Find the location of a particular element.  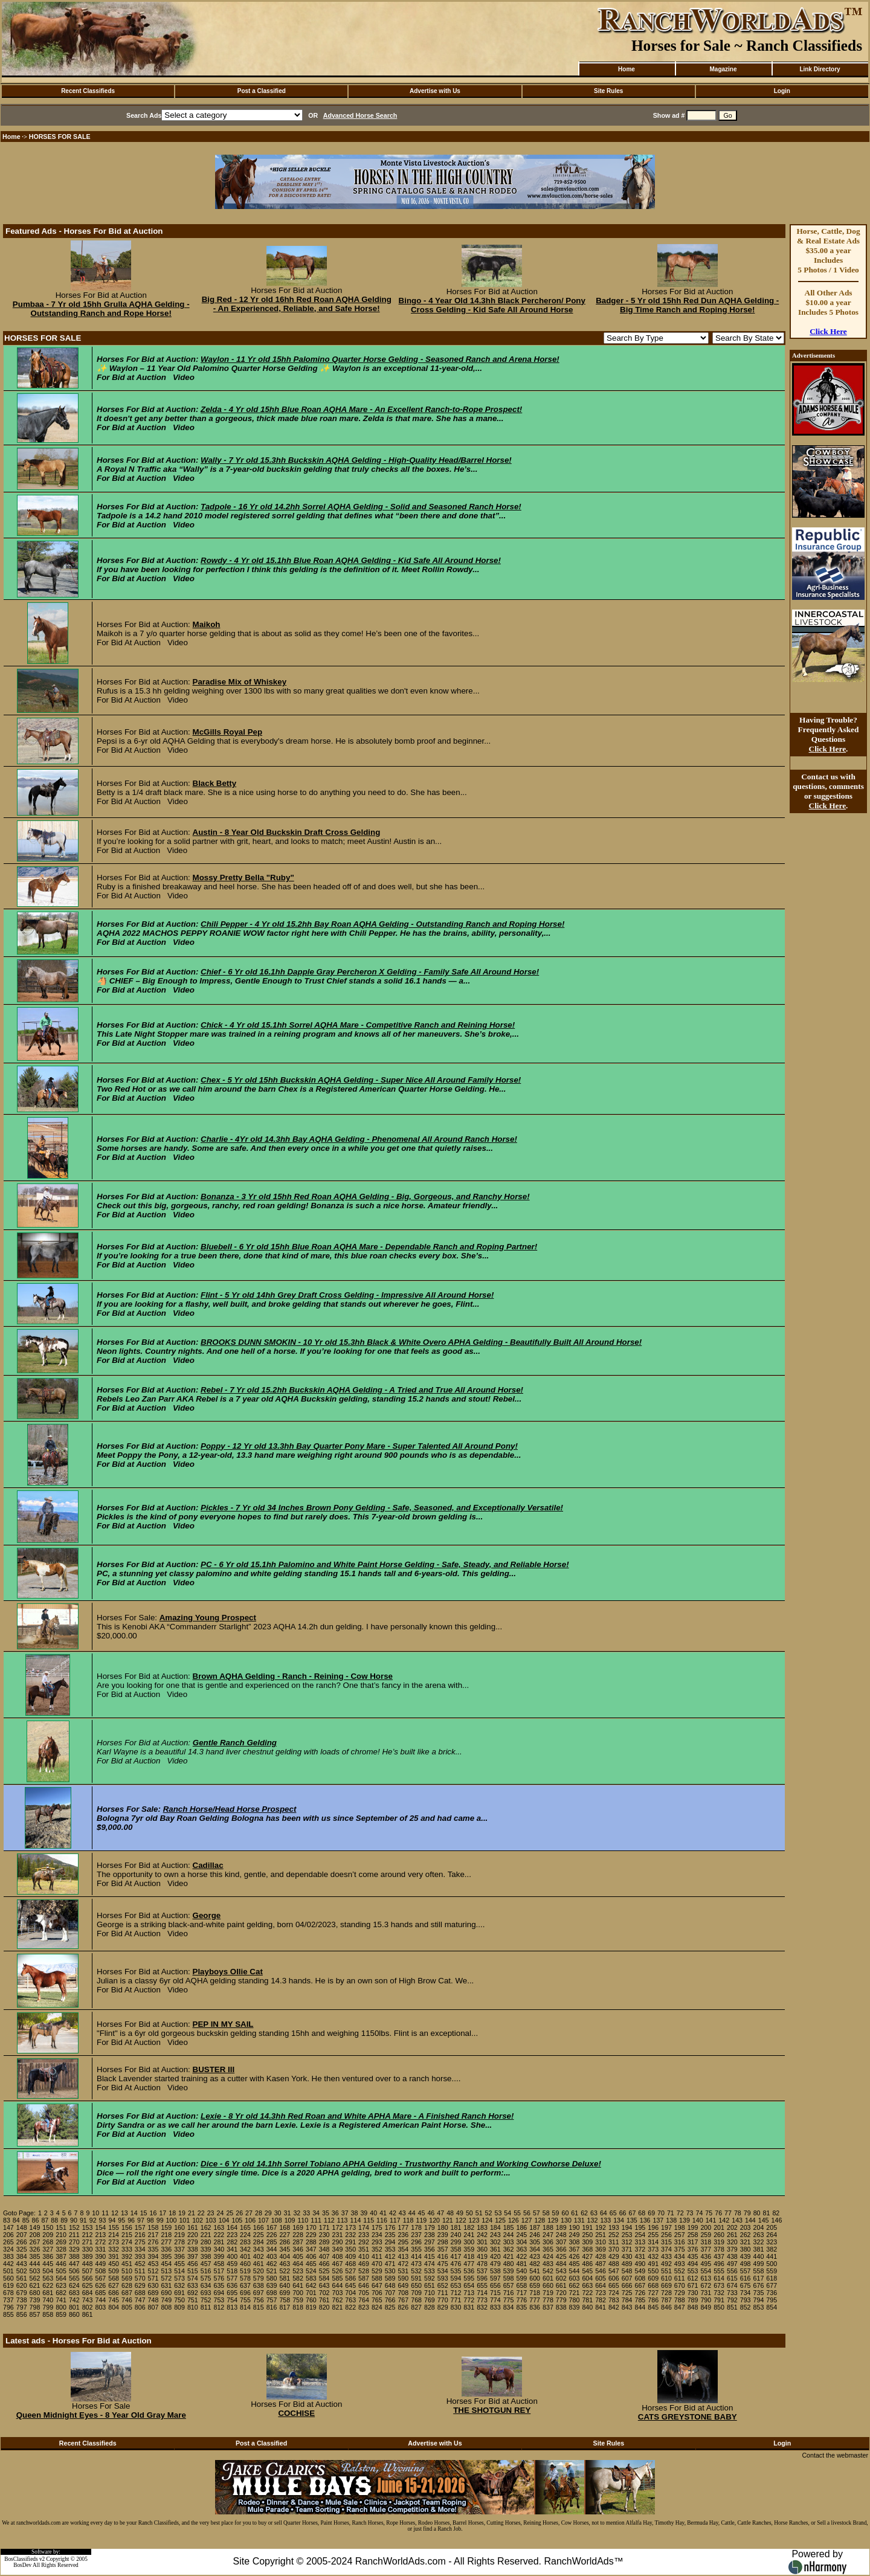

228 is located at coordinates (297, 2234).